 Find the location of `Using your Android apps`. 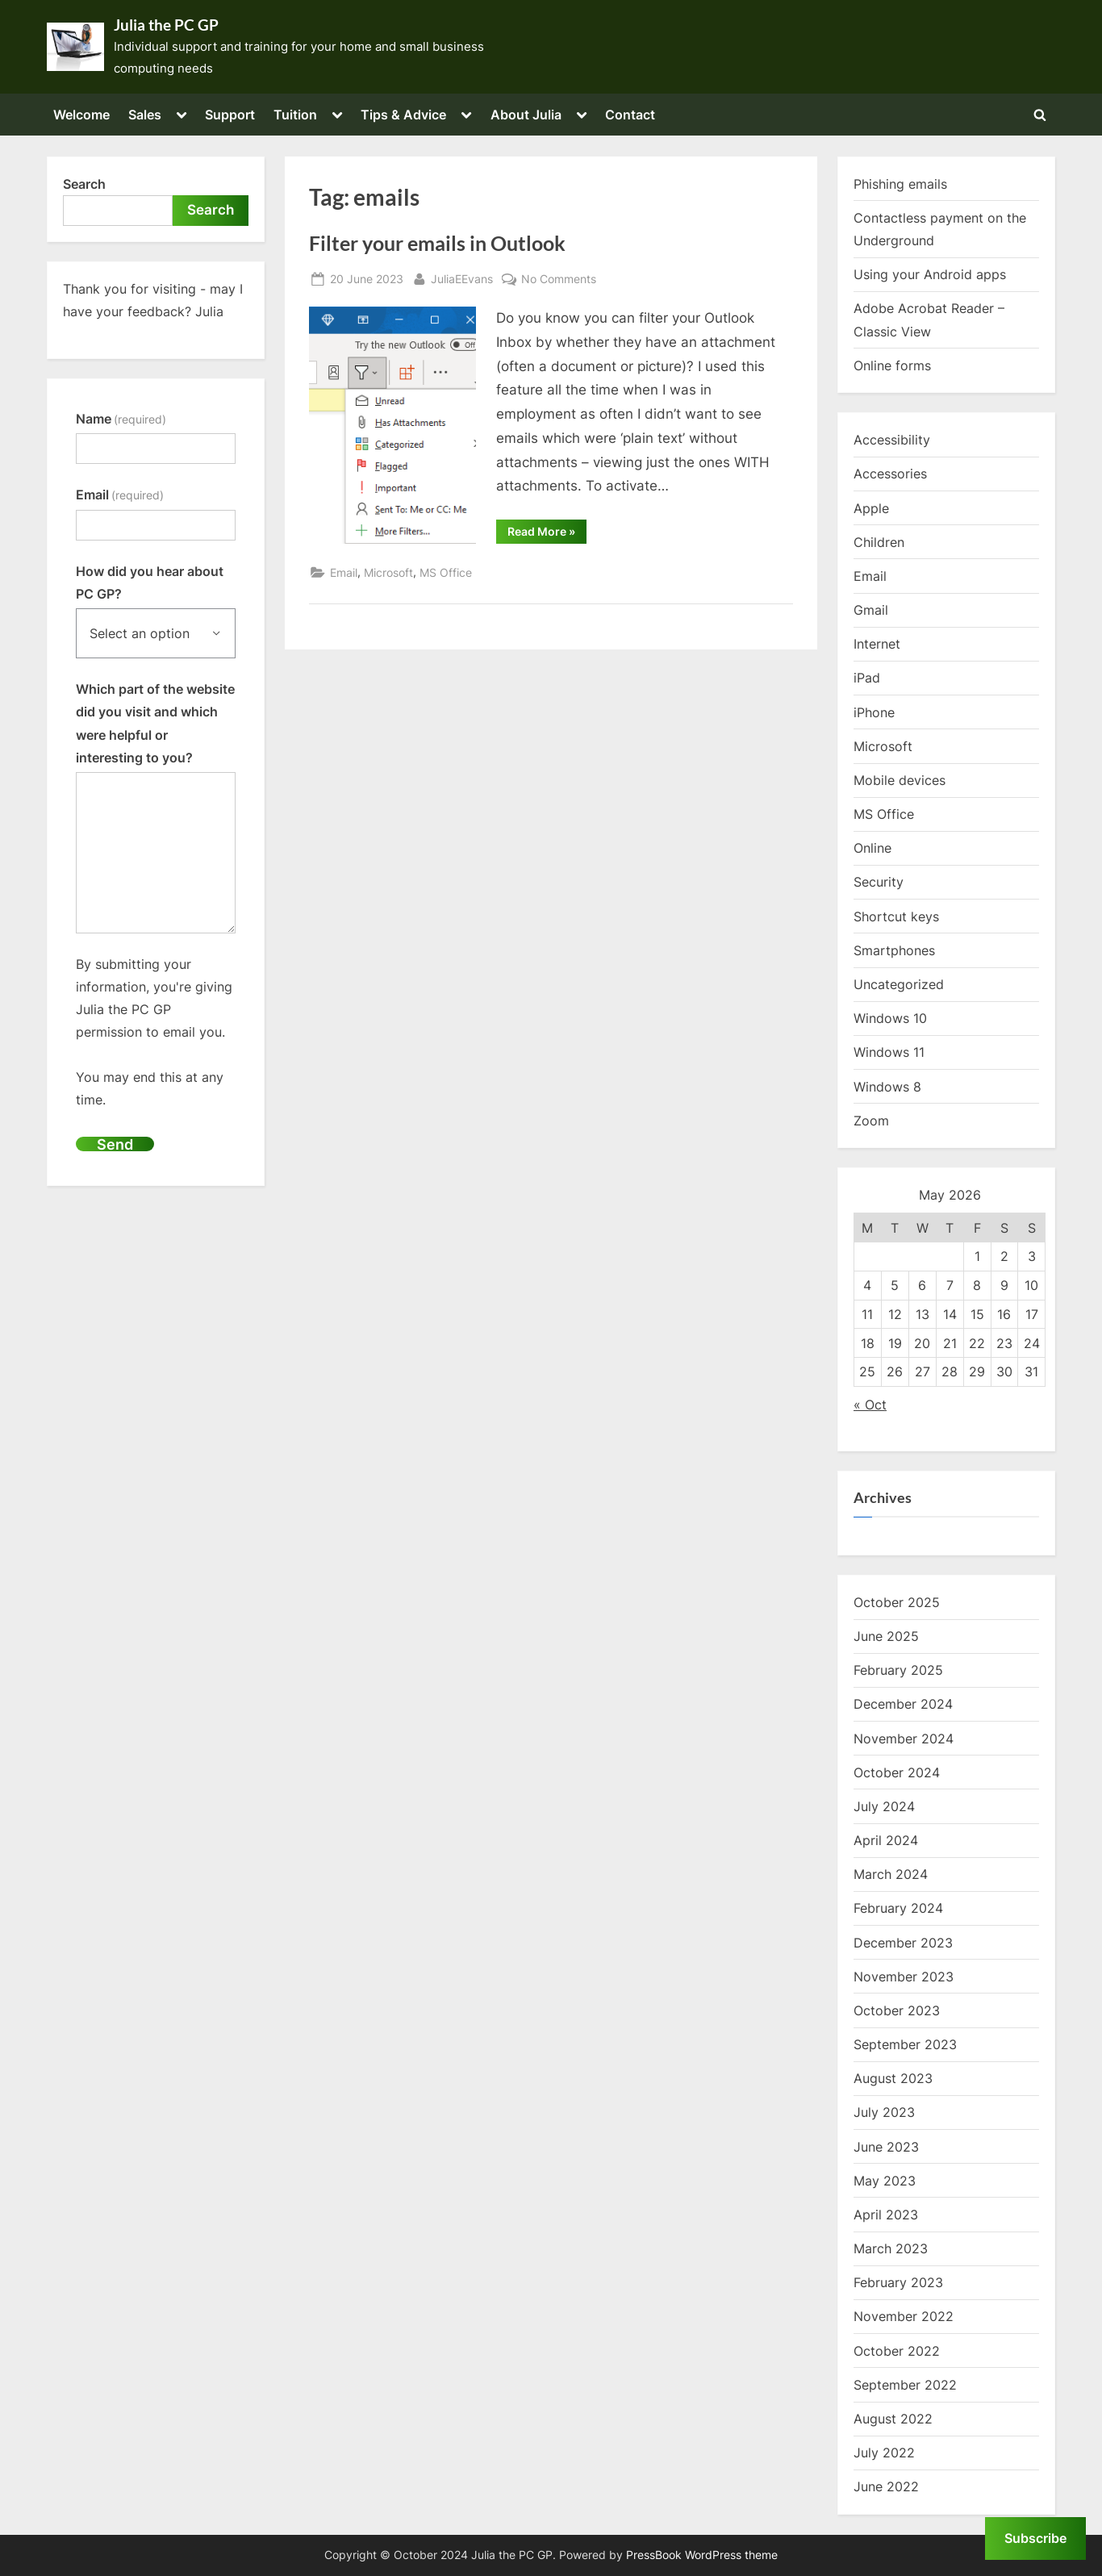

Using your Android apps is located at coordinates (930, 274).